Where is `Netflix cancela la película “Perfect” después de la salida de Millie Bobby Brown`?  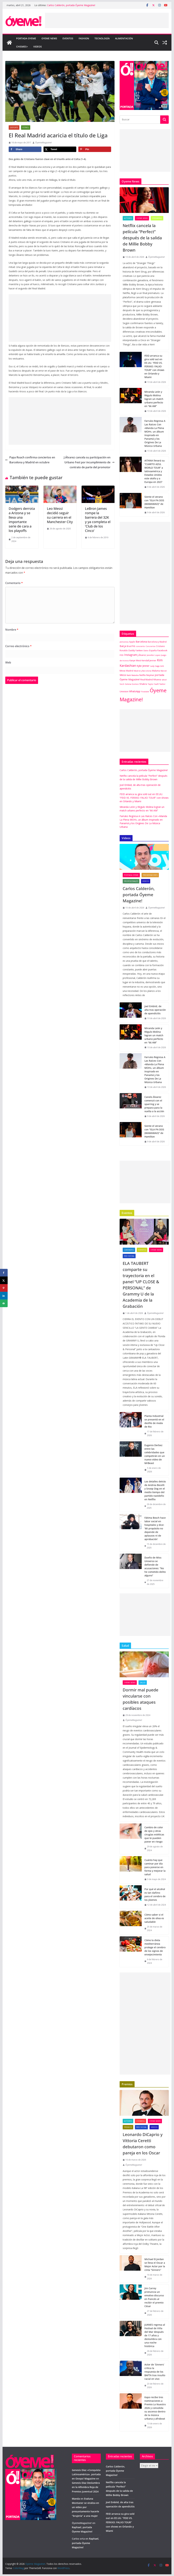
Netflix cancela la película “Perfect” después de la salida de Millie Bobby Brown is located at coordinates (142, 238).